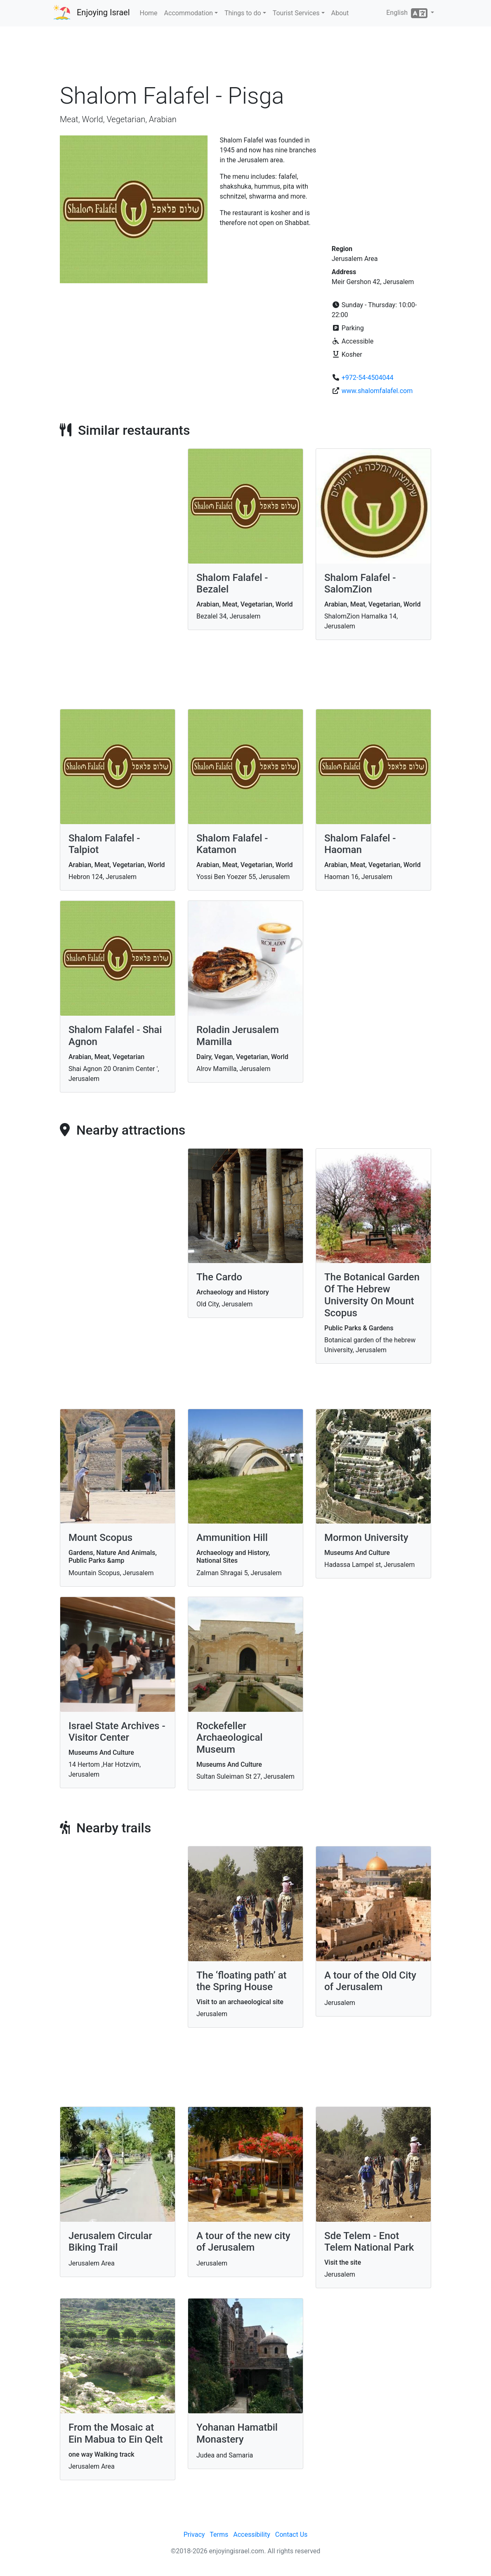 Image resolution: width=491 pixels, height=2576 pixels. What do you see at coordinates (296, 13) in the screenshot?
I see `Tourist Services [button]` at bounding box center [296, 13].